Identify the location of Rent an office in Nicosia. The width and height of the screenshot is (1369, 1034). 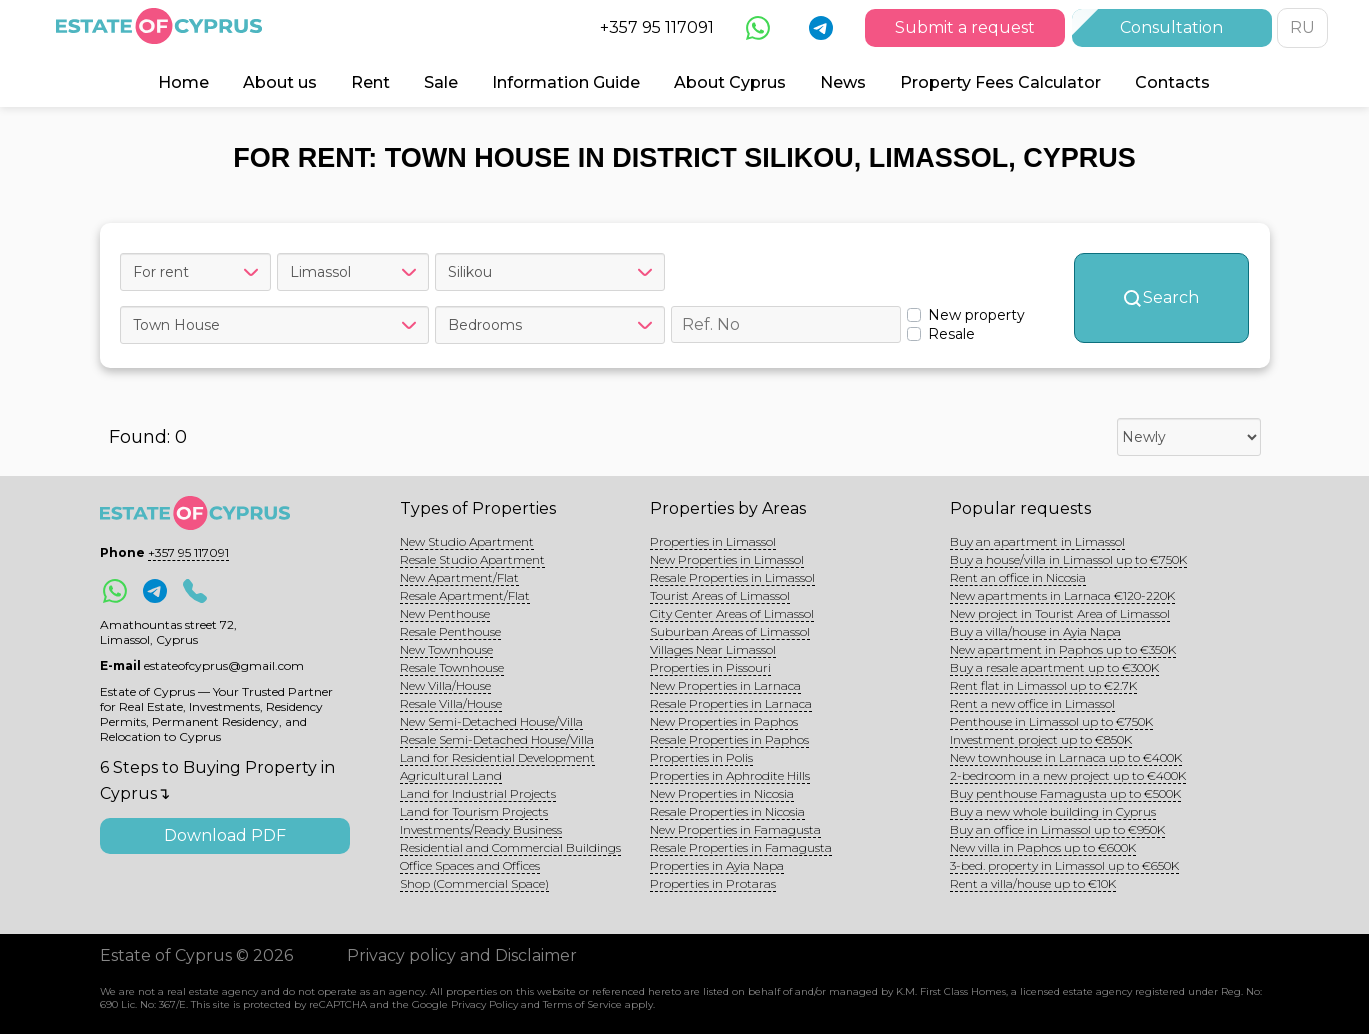
(1018, 577).